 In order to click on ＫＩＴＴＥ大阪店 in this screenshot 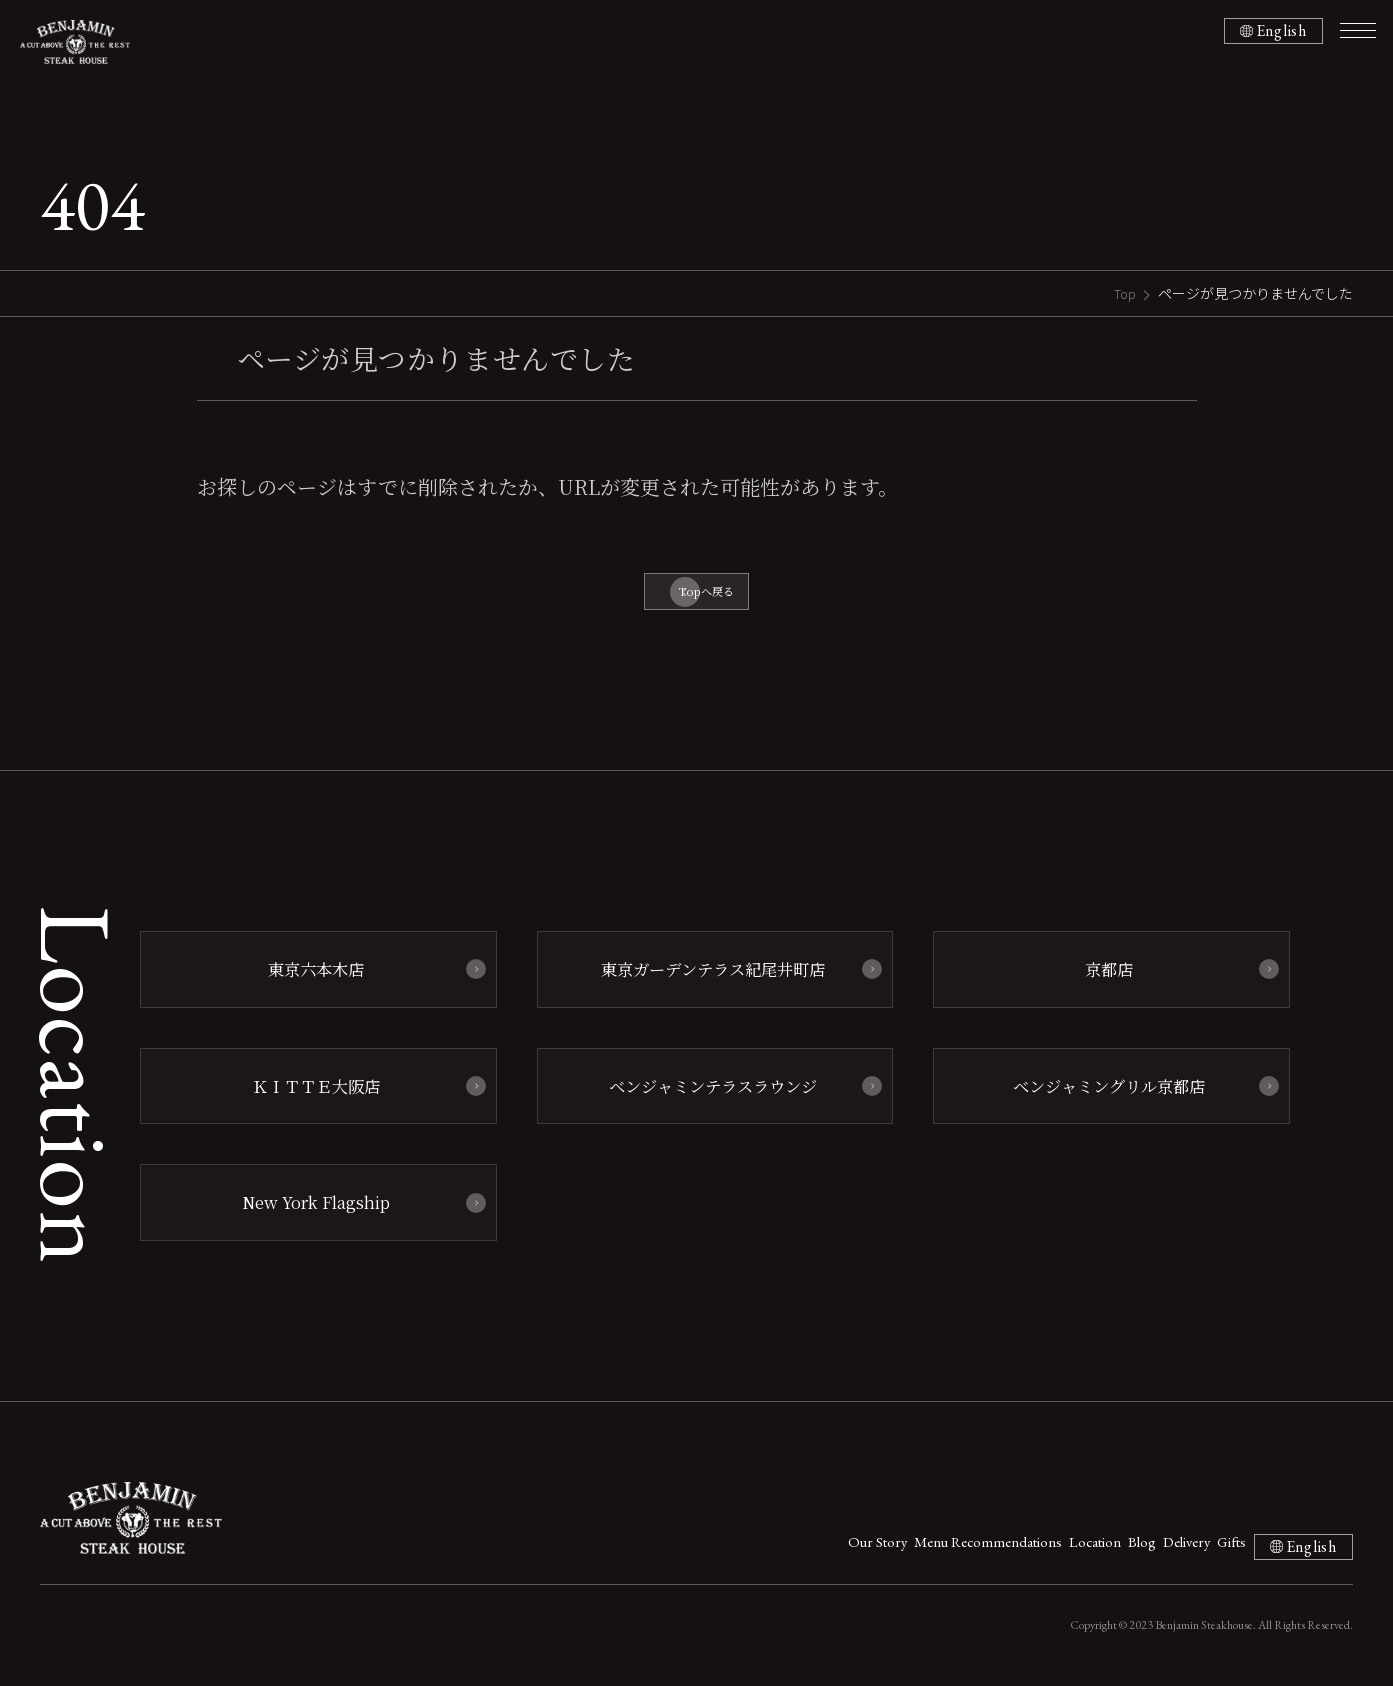, I will do `click(308, 1094)`.